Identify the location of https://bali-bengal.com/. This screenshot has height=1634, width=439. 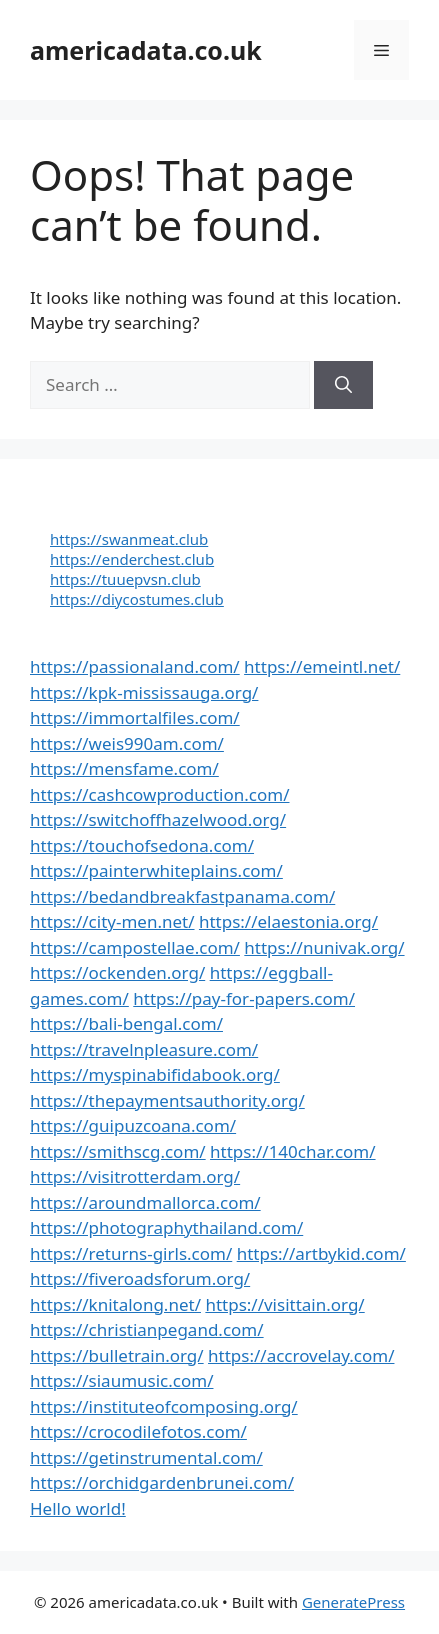
(126, 1023).